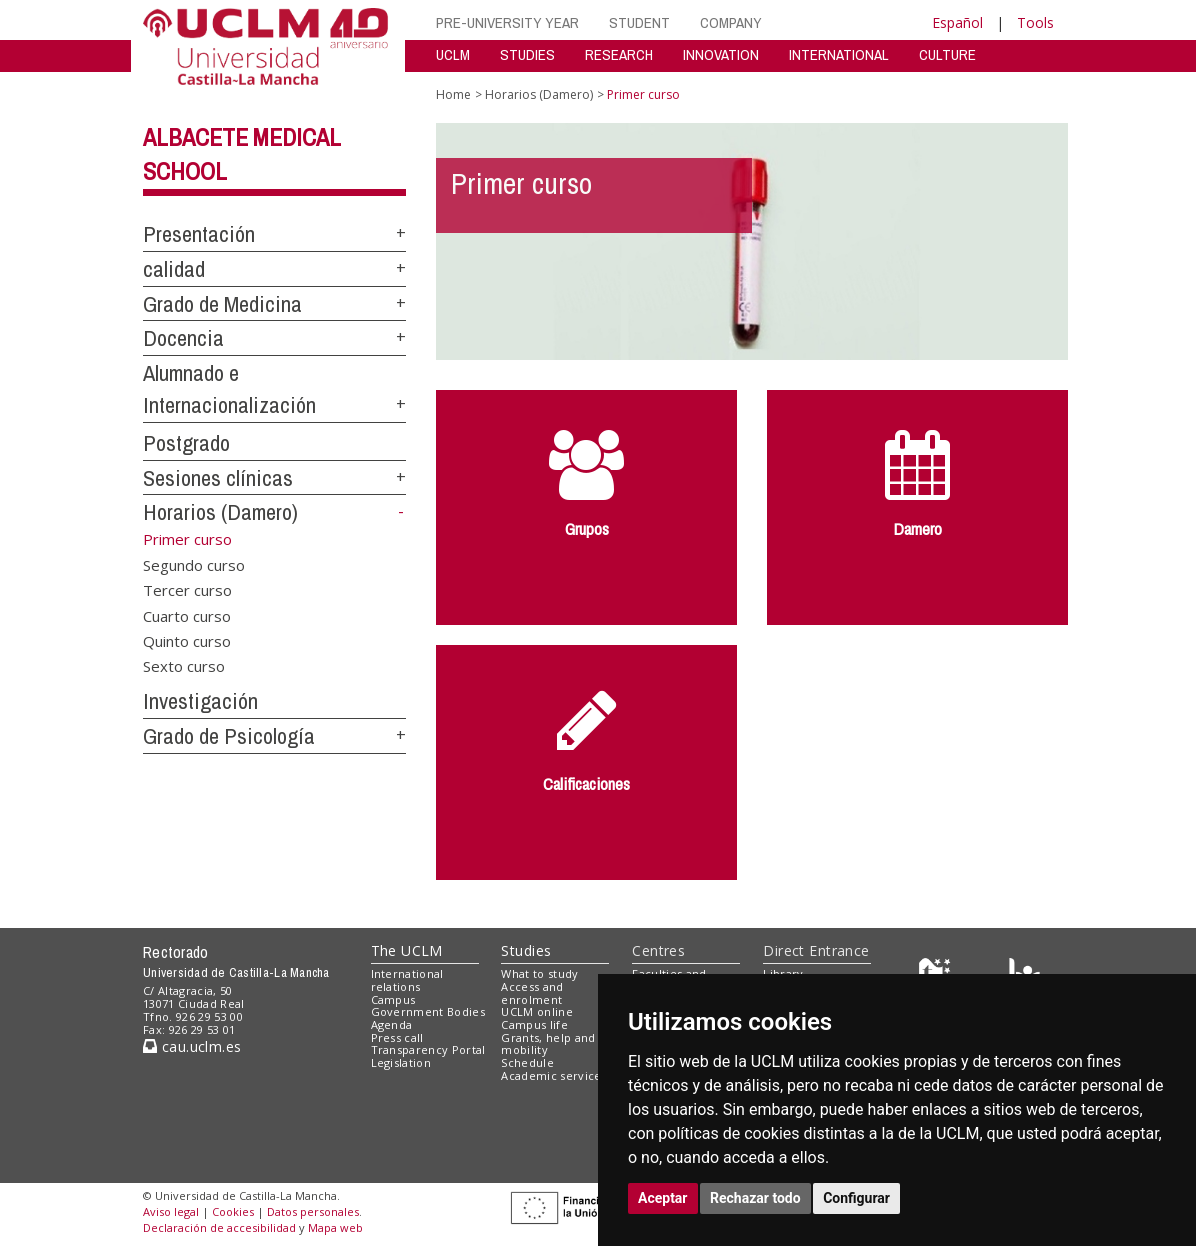 This screenshot has width=1196, height=1246. Describe the element at coordinates (393, 999) in the screenshot. I see `Campus` at that location.